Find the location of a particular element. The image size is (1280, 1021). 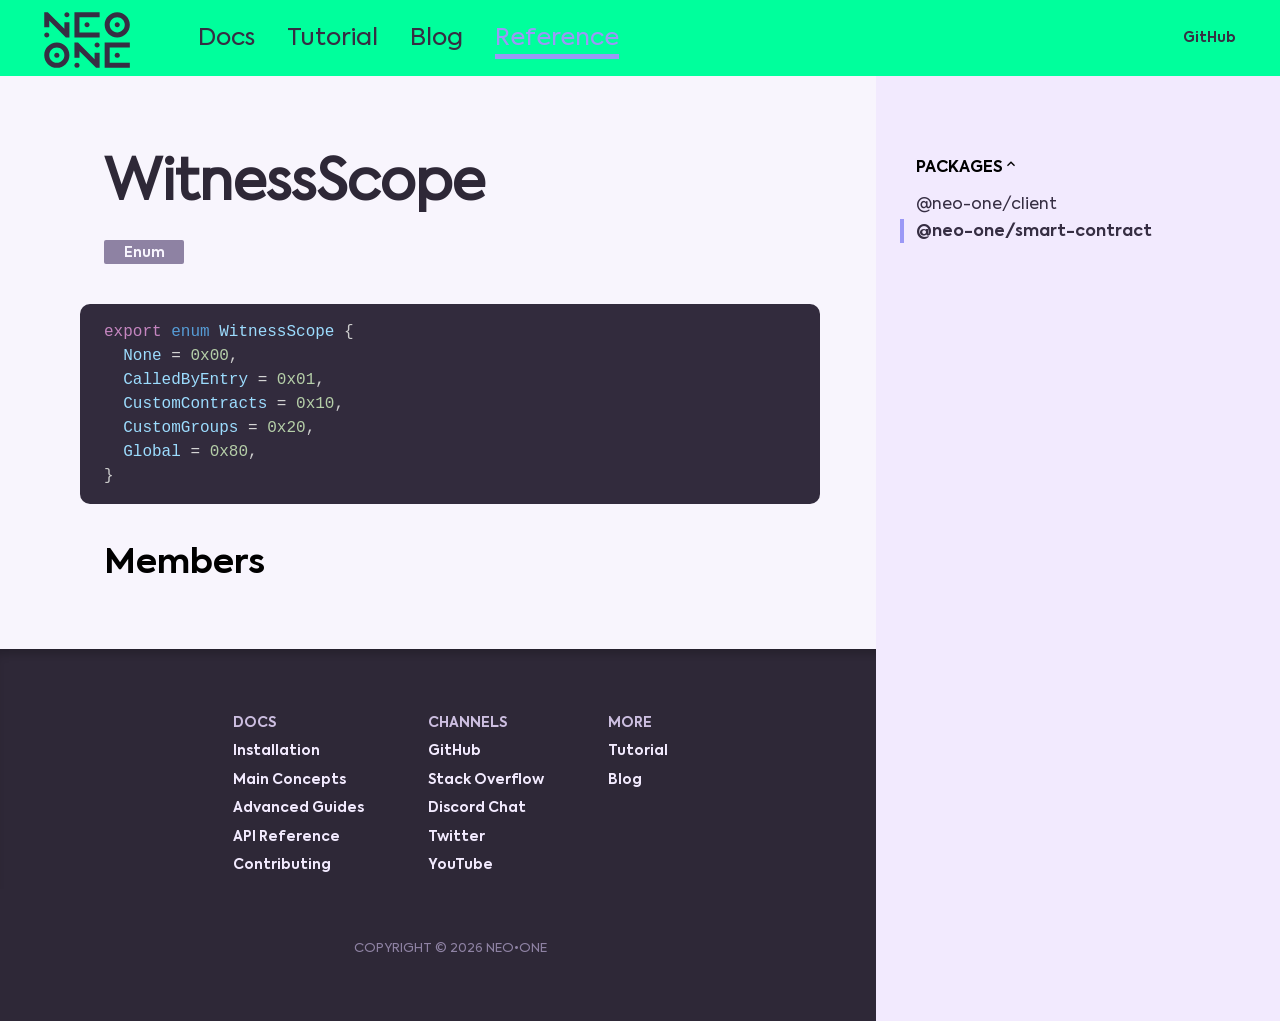

Discord Chat is located at coordinates (477, 808).